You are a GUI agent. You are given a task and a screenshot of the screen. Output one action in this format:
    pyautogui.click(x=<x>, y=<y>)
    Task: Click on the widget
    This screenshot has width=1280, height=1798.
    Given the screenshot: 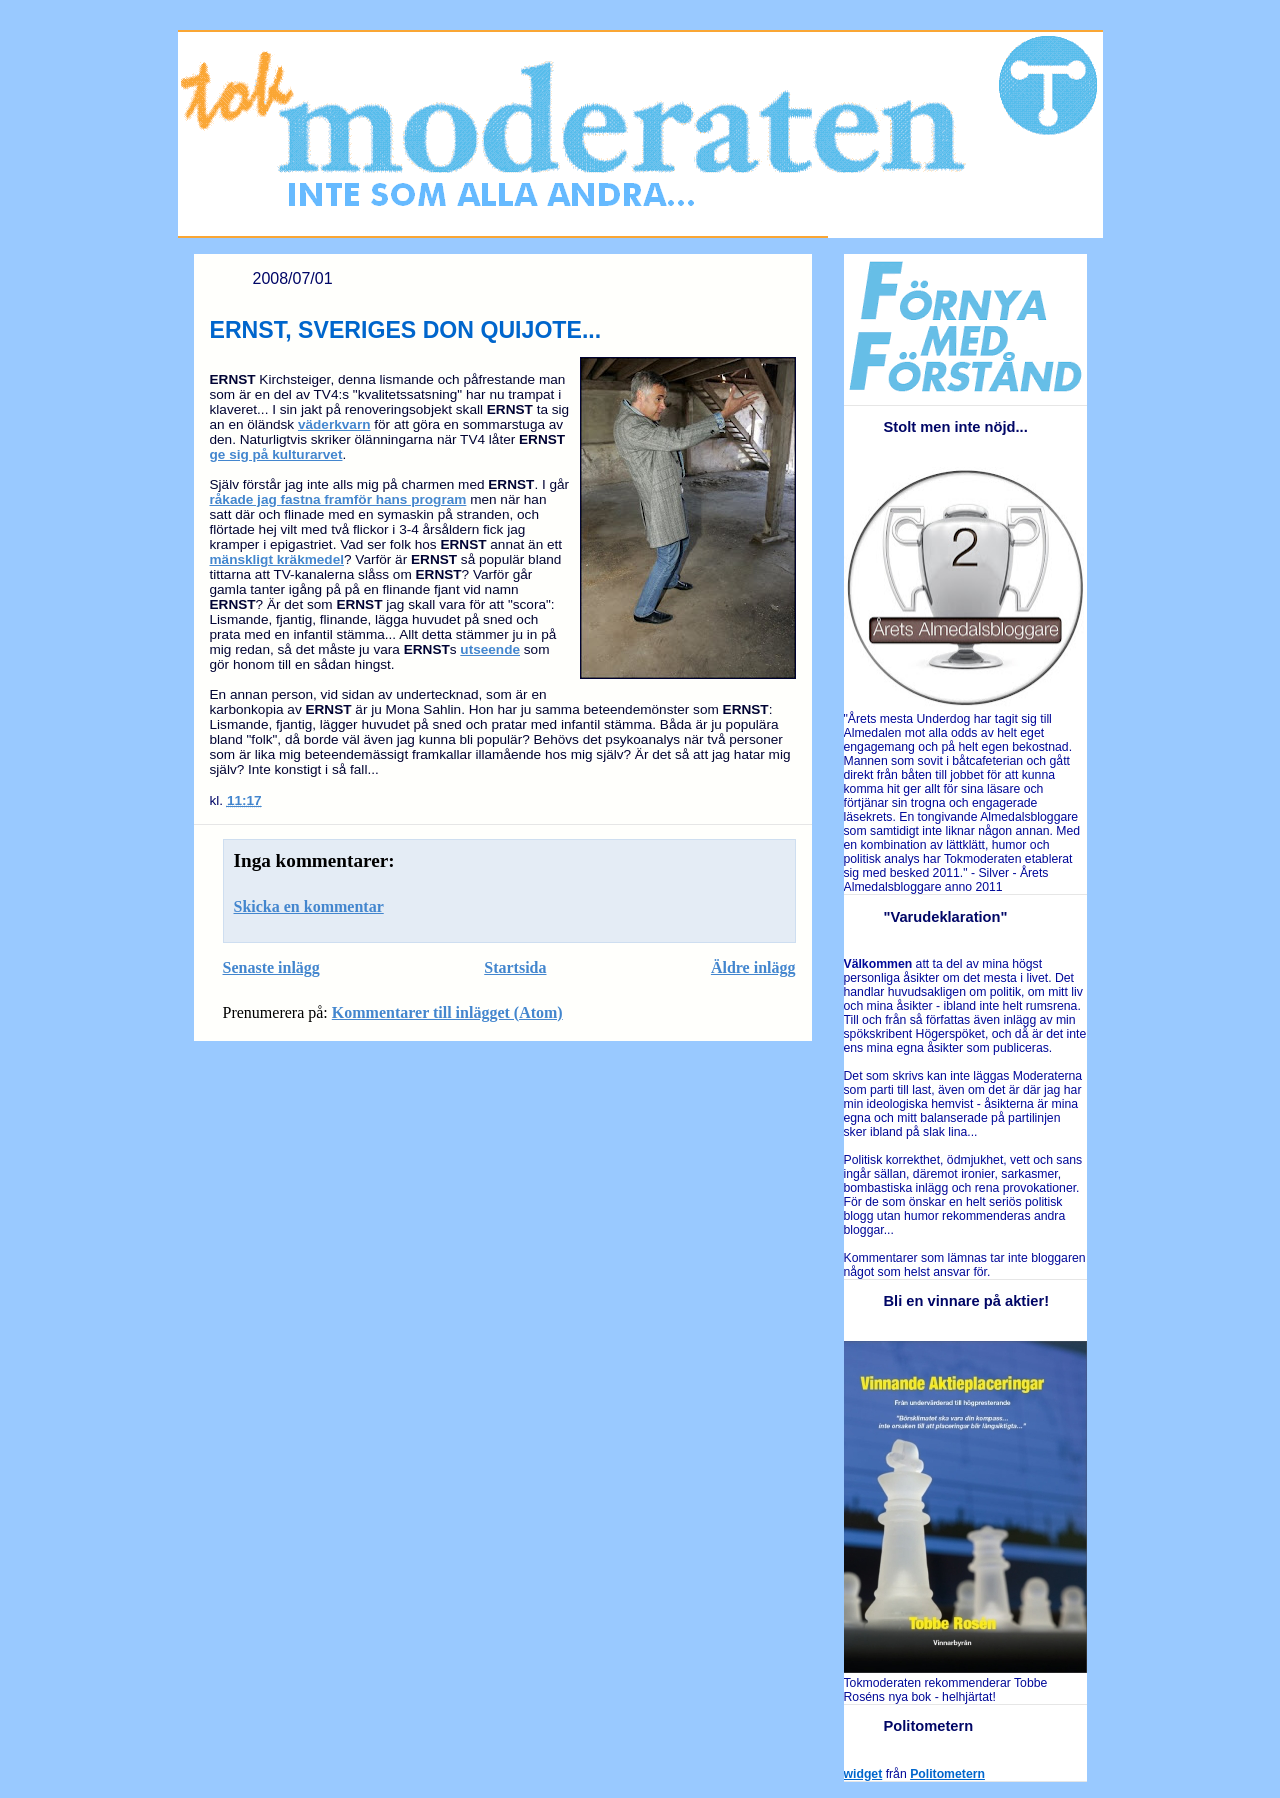 What is the action you would take?
    pyautogui.click(x=863, y=1774)
    